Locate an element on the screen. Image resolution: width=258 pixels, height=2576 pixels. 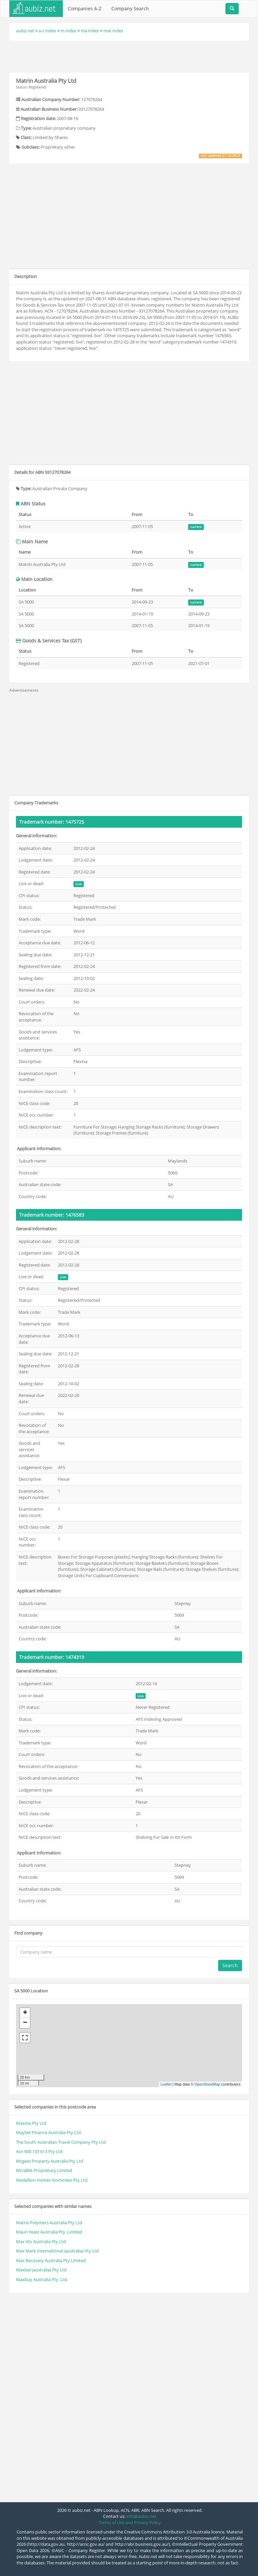
aubiz.net is located at coordinates (25, 31).